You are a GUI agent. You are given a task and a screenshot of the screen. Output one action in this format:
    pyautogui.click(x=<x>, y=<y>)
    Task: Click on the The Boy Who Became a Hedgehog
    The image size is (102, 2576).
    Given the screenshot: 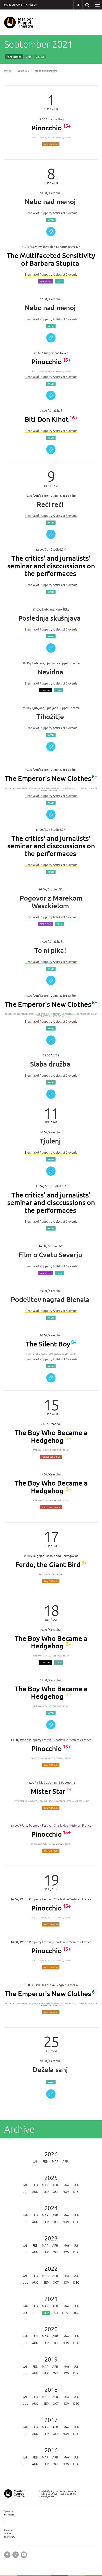 What is the action you would take?
    pyautogui.click(x=51, y=1436)
    